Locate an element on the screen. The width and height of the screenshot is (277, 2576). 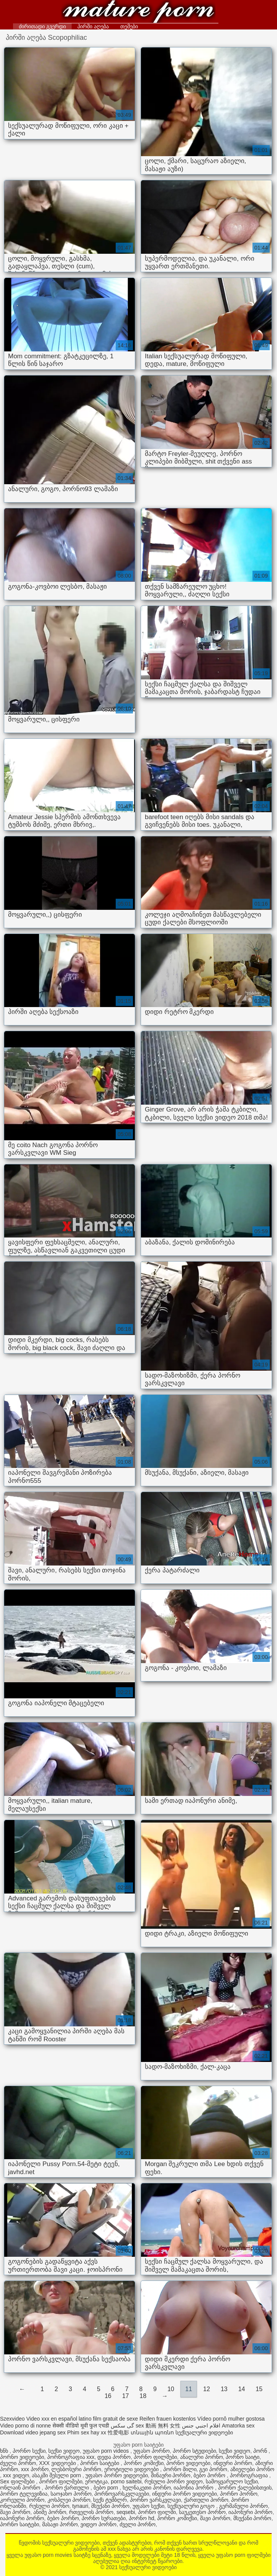
საუკეთესო პორნო is located at coordinates (202, 2512).